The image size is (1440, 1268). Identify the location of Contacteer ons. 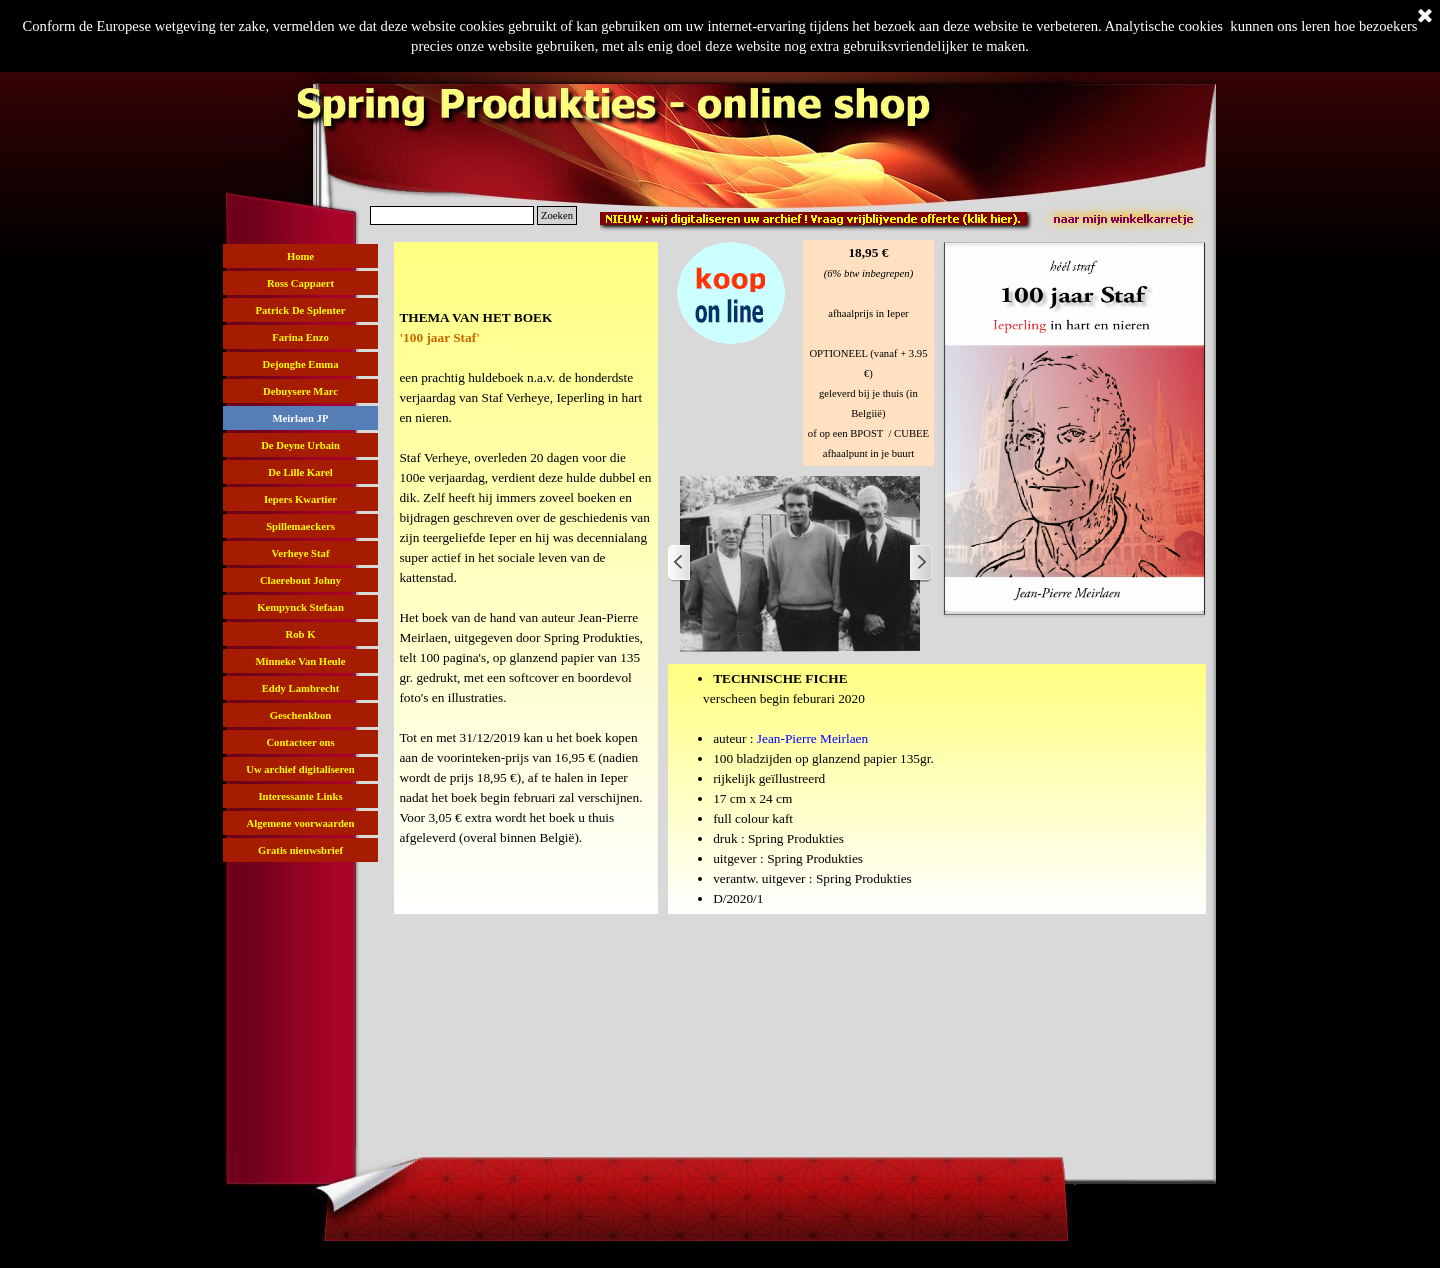
(300, 742).